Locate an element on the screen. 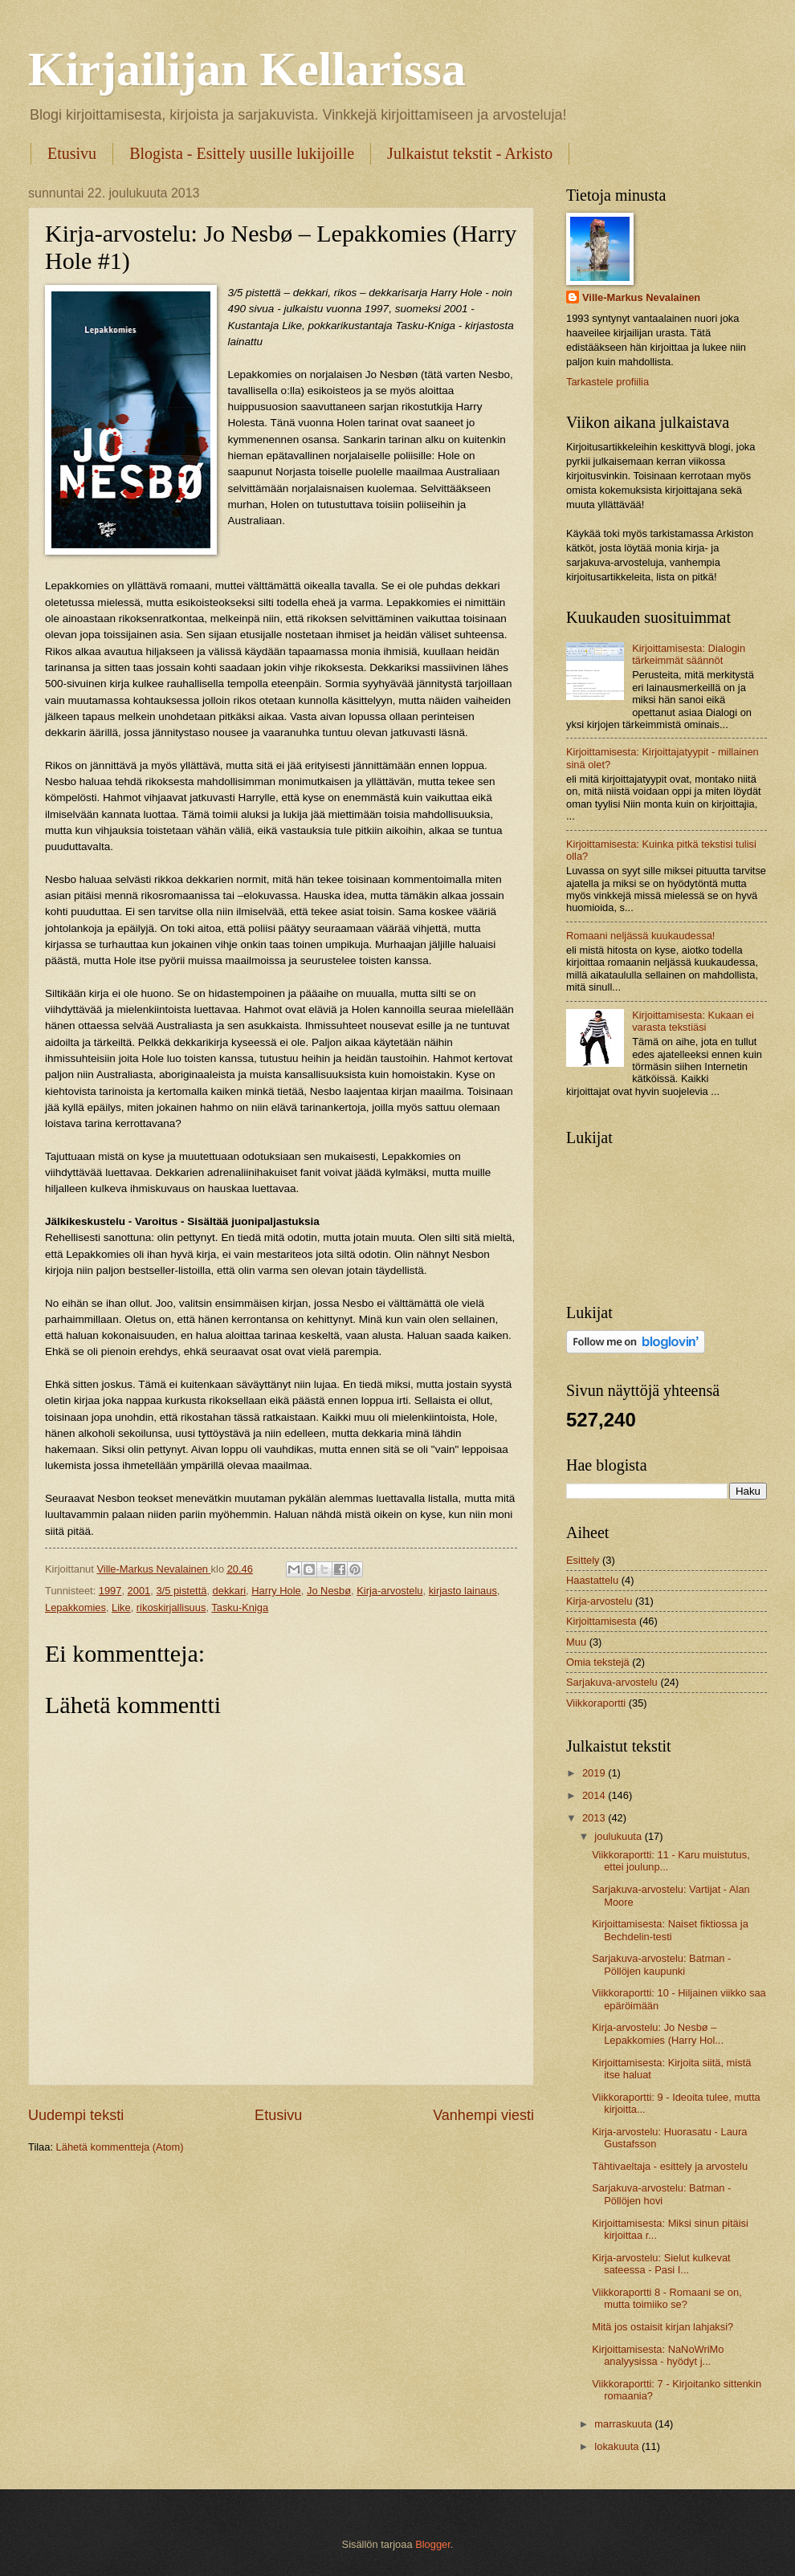 The height and width of the screenshot is (2576, 795). Vanhempi viesti is located at coordinates (483, 2115).